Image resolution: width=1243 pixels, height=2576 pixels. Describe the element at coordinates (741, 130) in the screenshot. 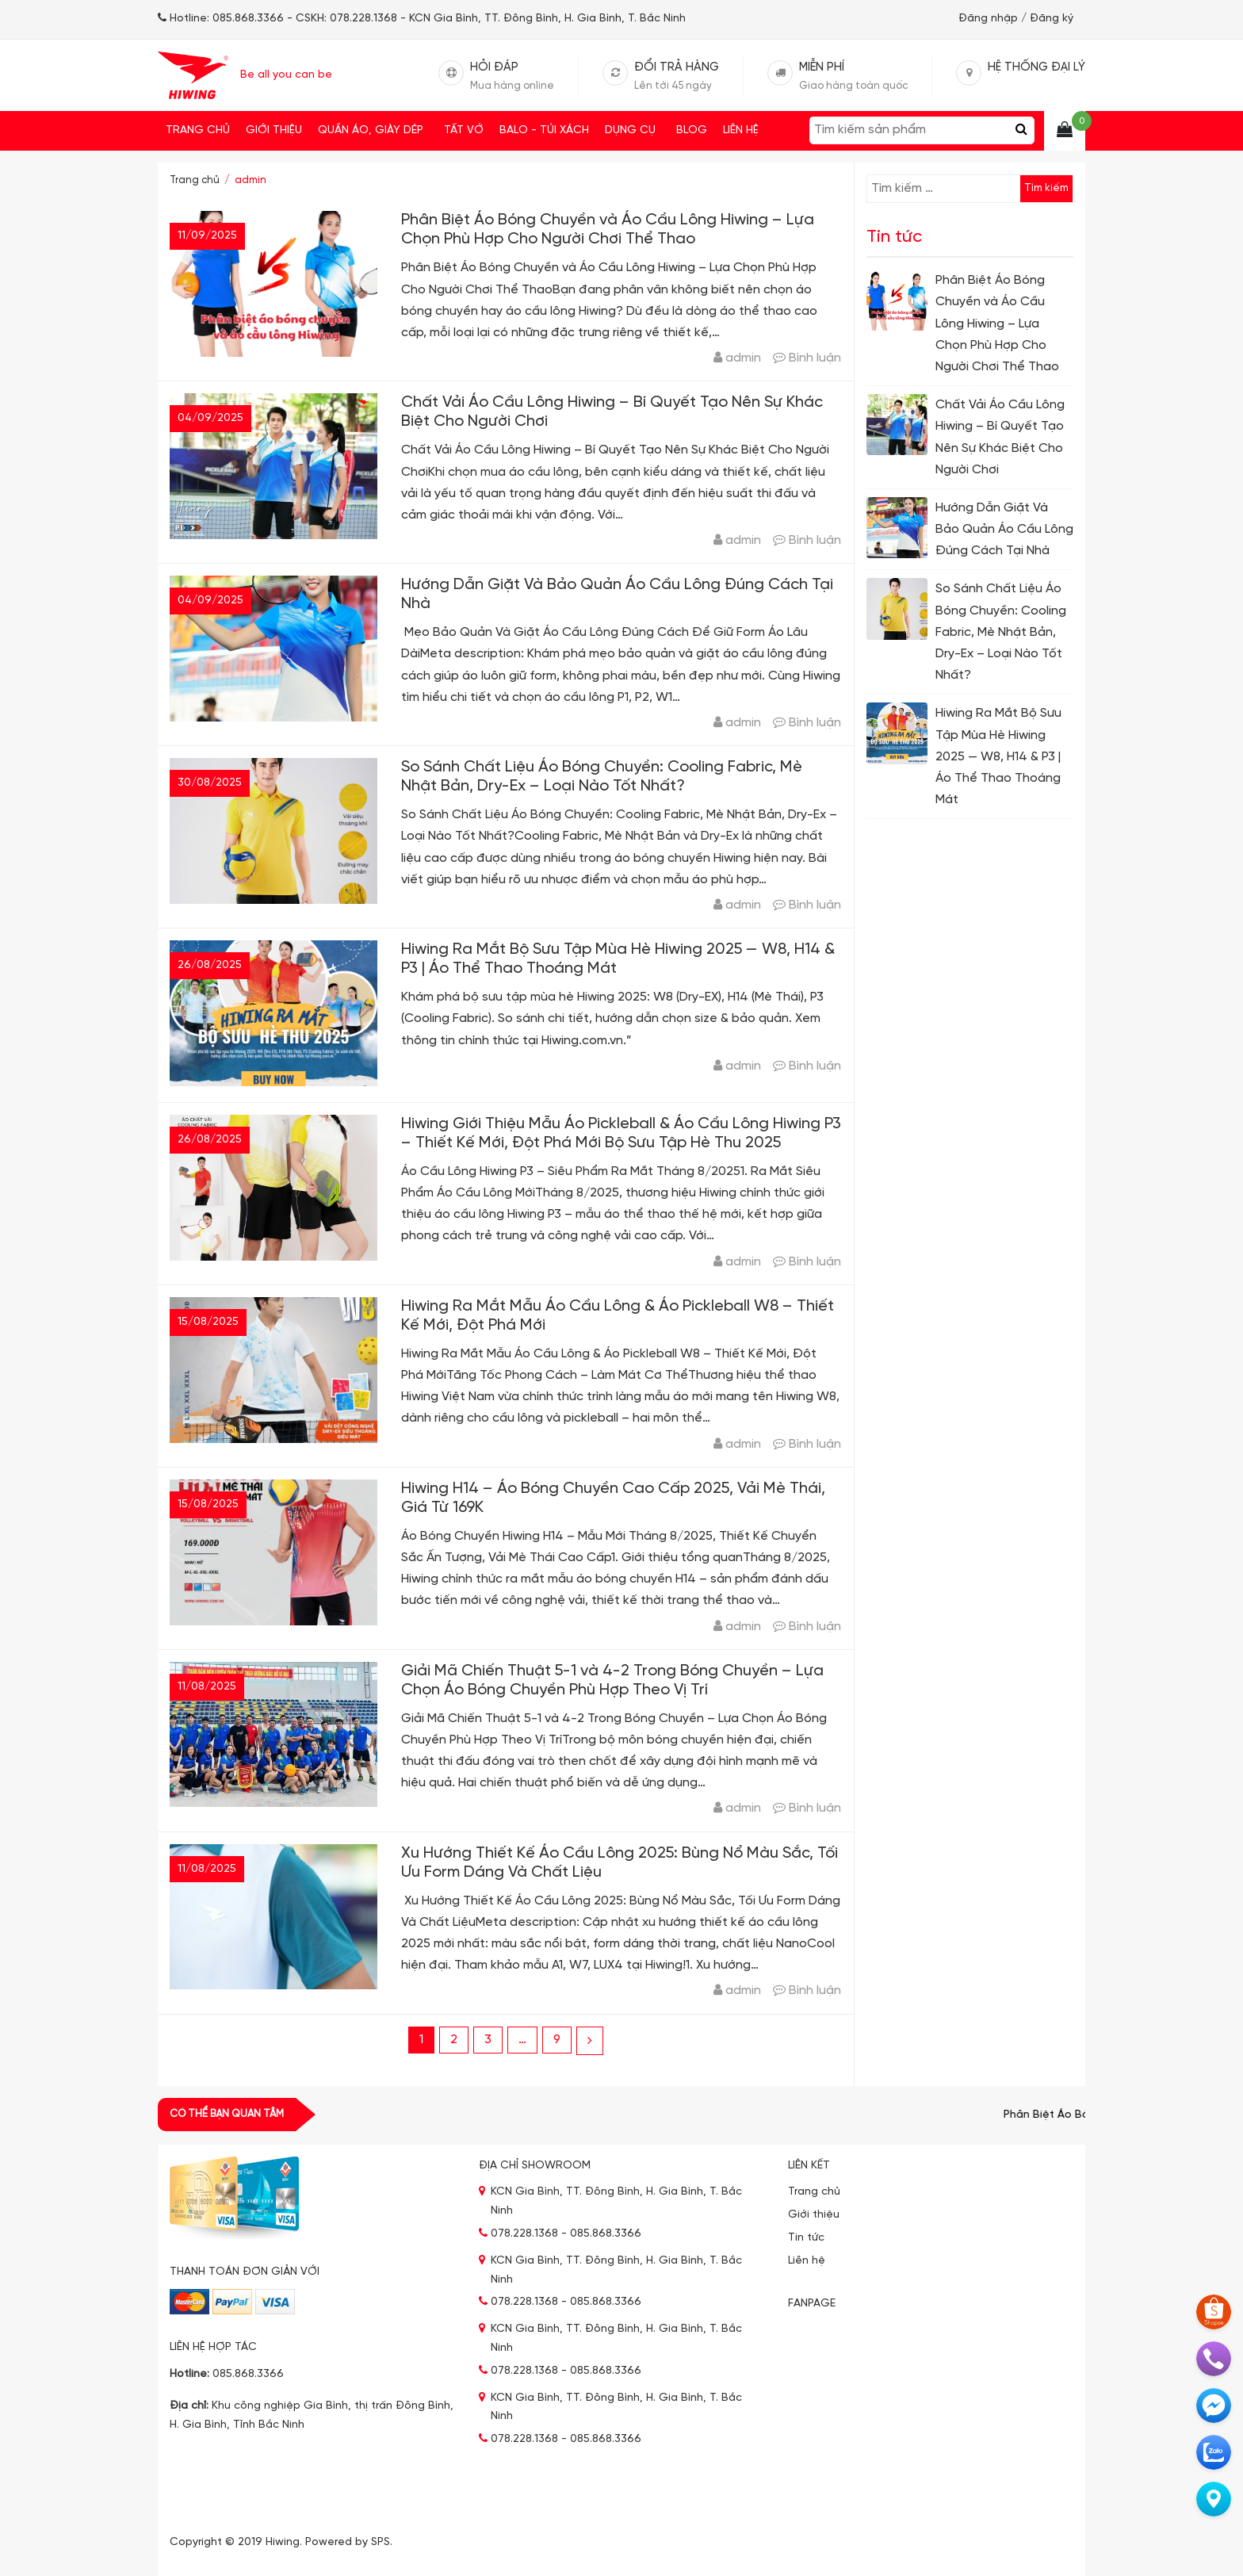

I see `Liên hệ` at that location.